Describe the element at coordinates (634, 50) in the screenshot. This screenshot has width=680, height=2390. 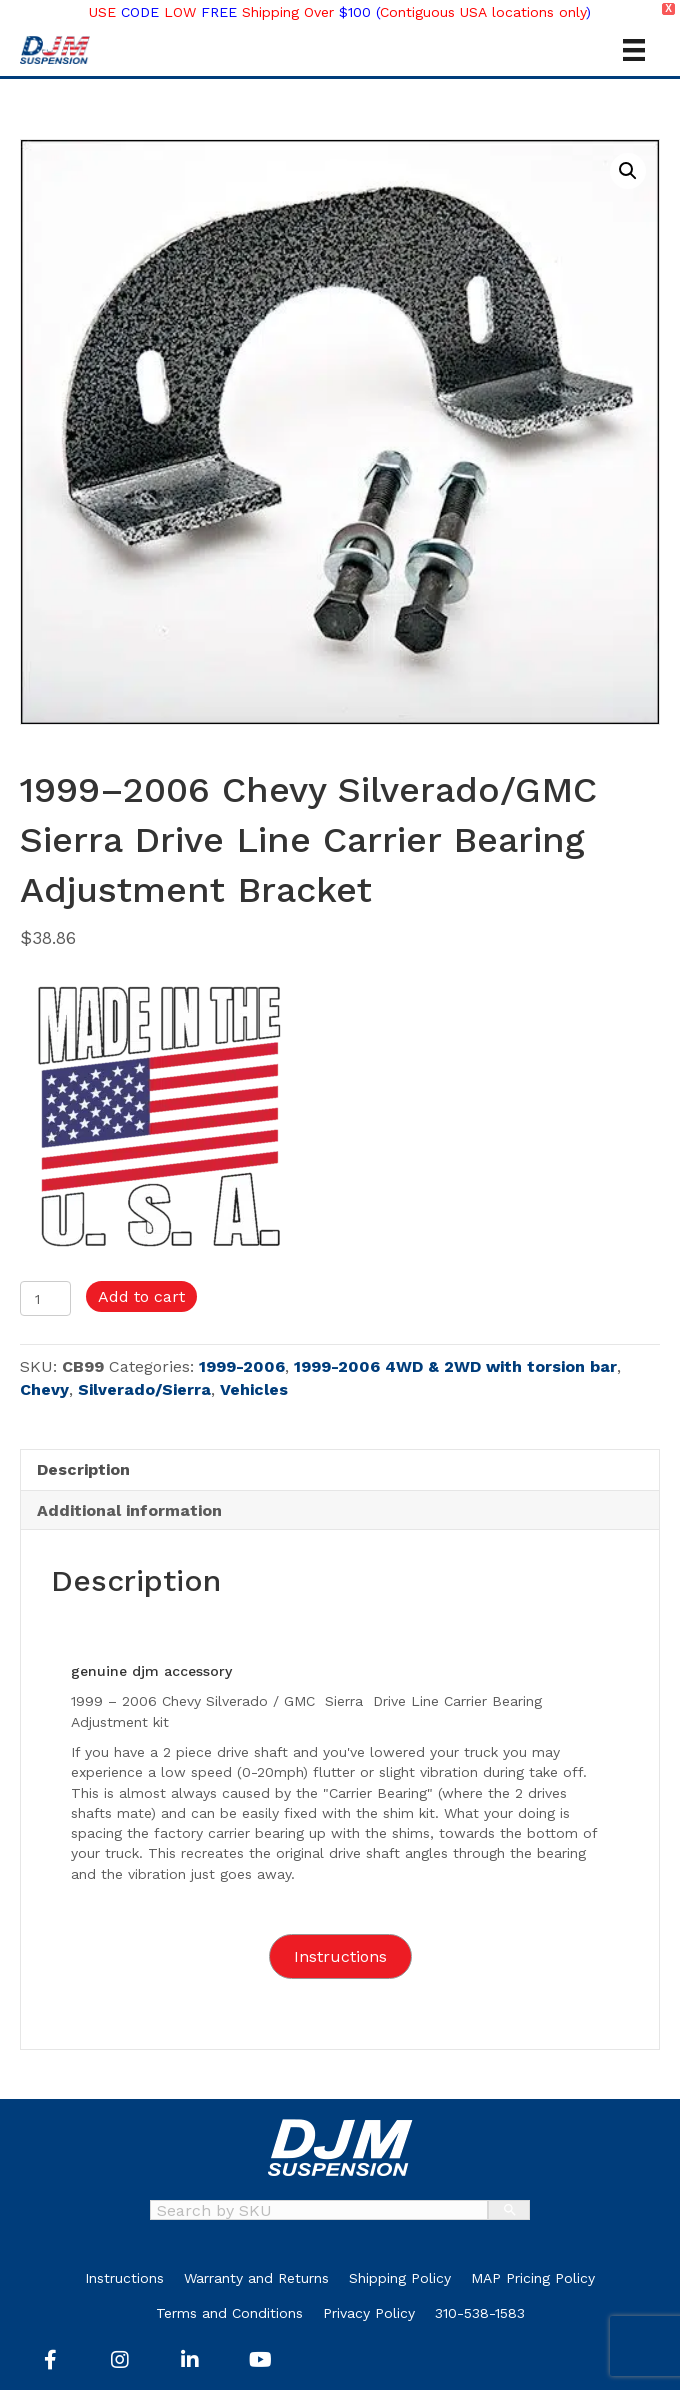
I see `[Menu]` at that location.